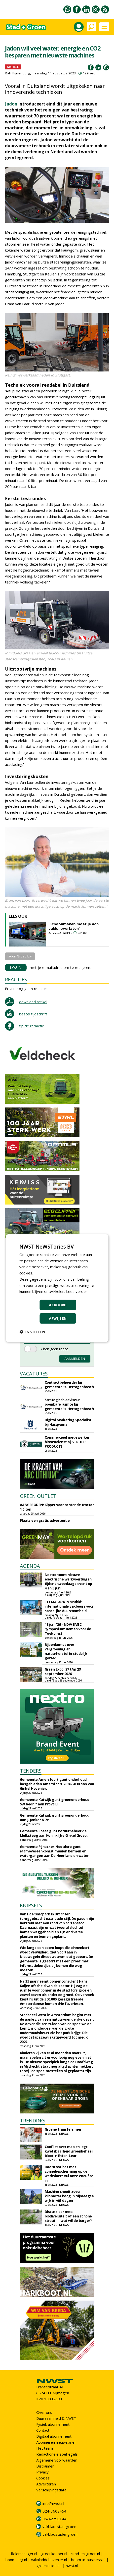  I want to click on TENDERS, so click(30, 1770).